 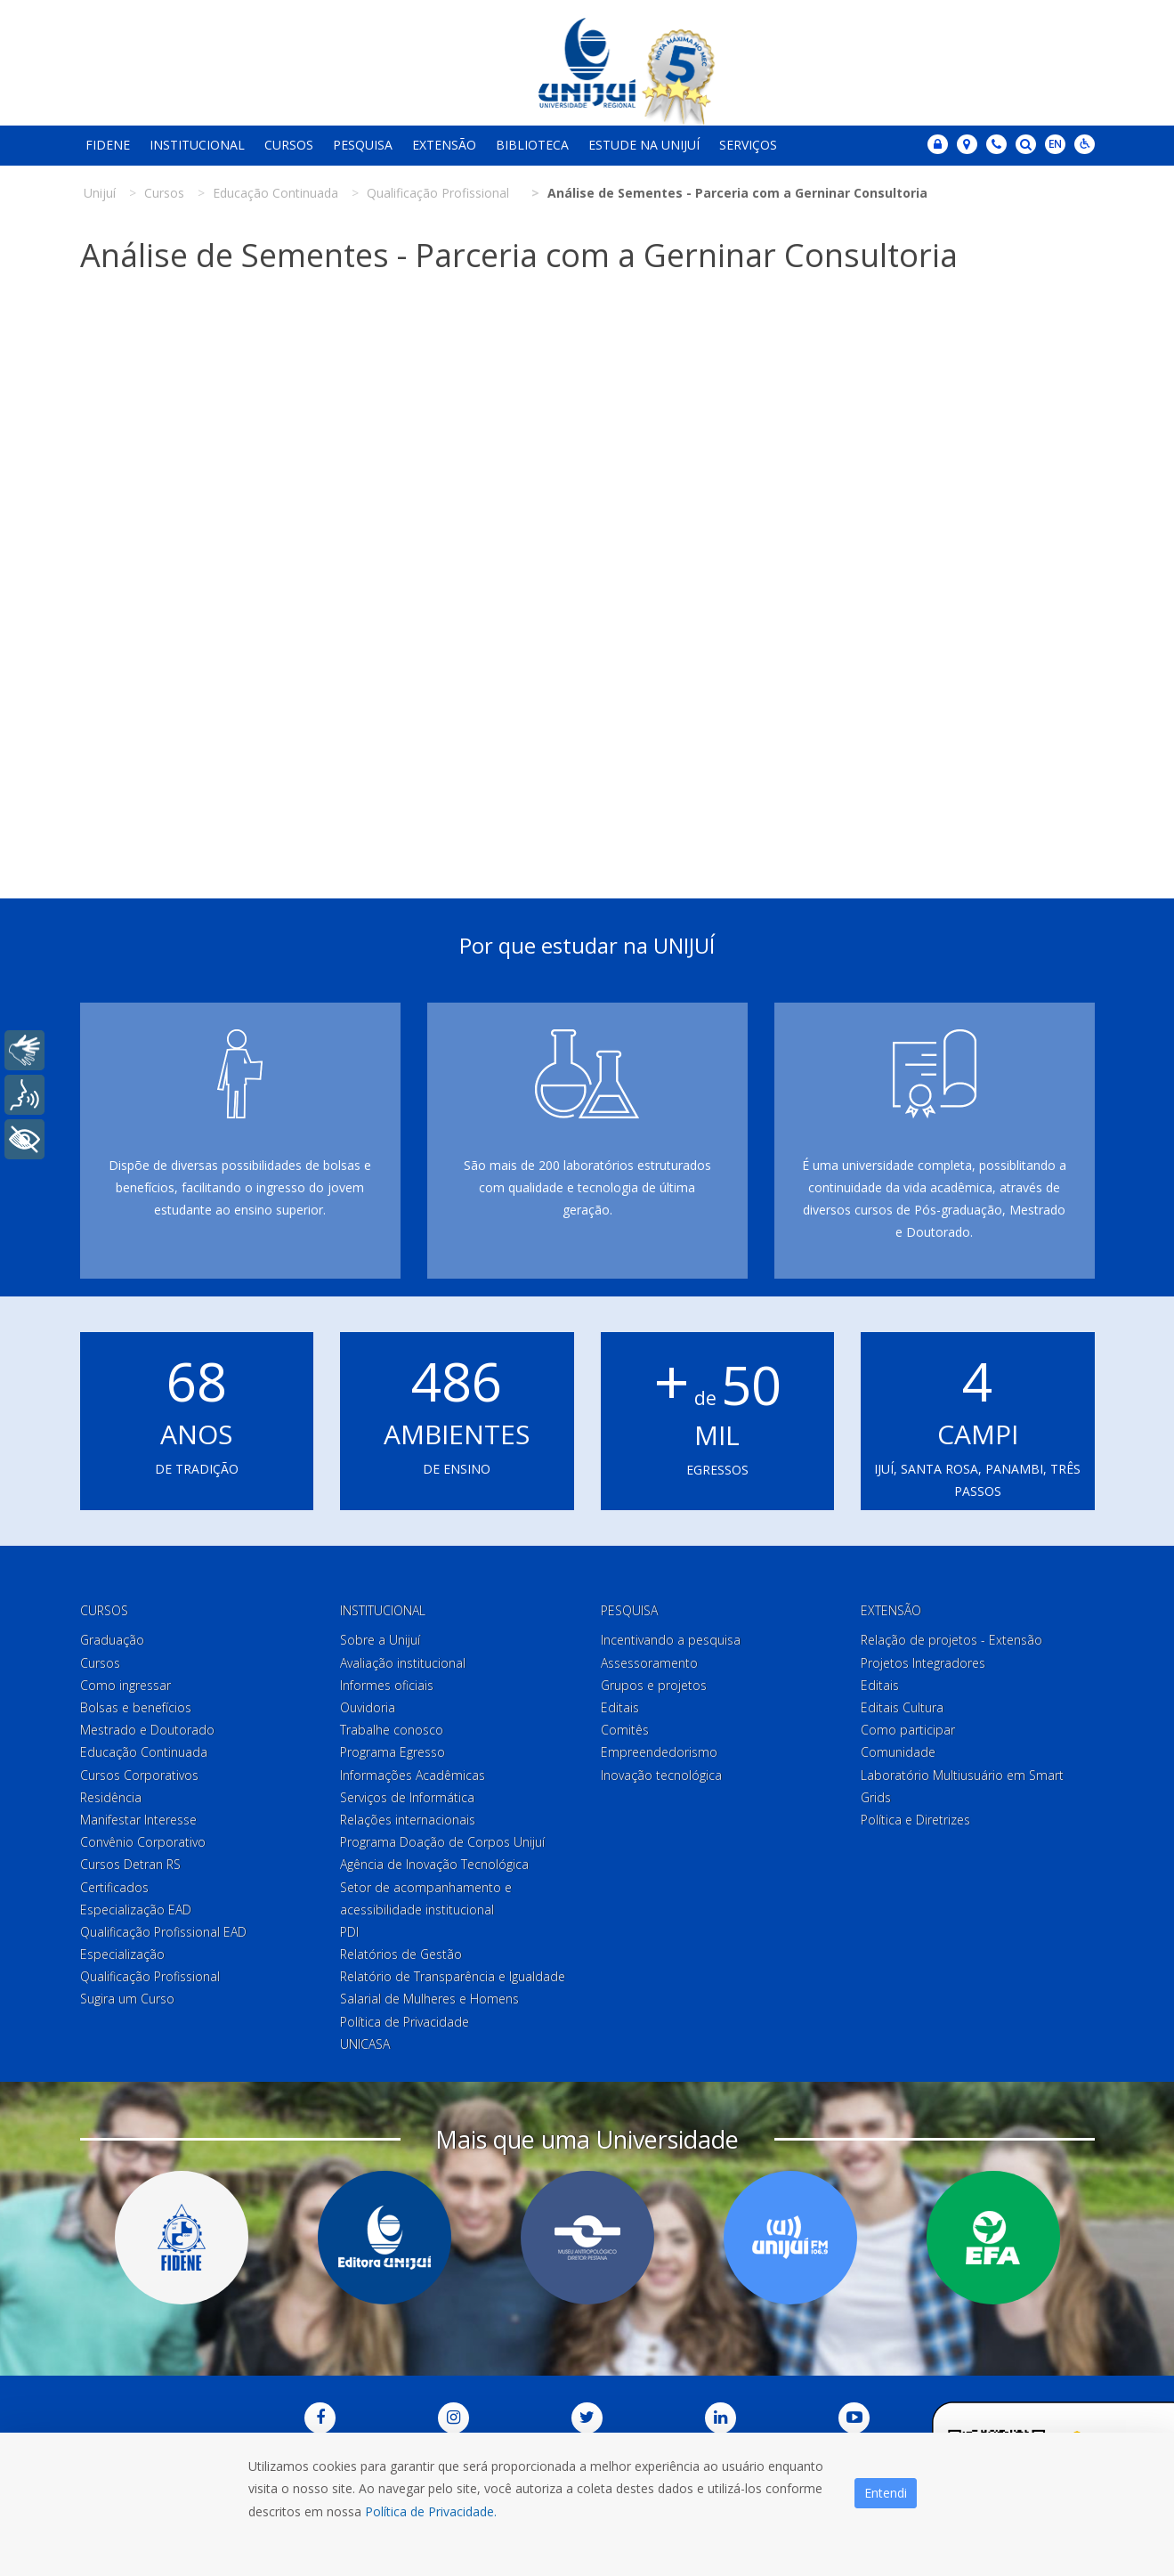 I want to click on Avaliação institucional, so click(x=403, y=1662).